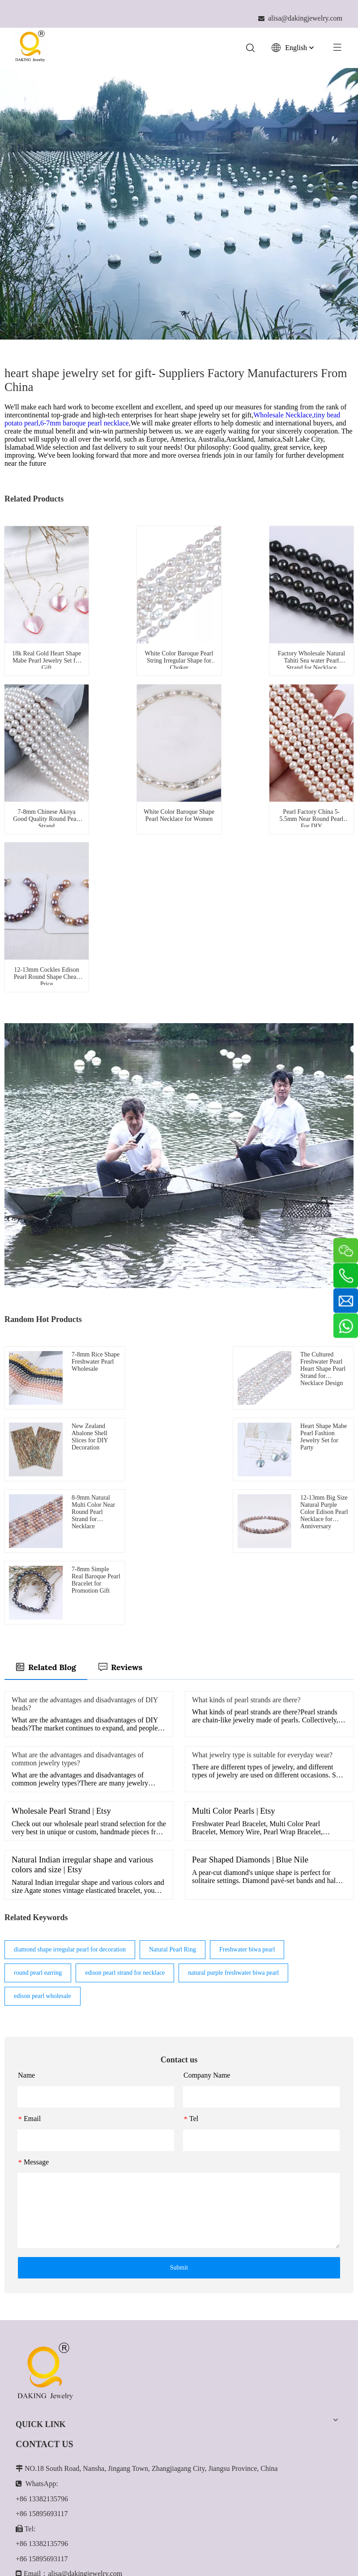  What do you see at coordinates (330, 2477) in the screenshot?
I see `[Subscribe]` at bounding box center [330, 2477].